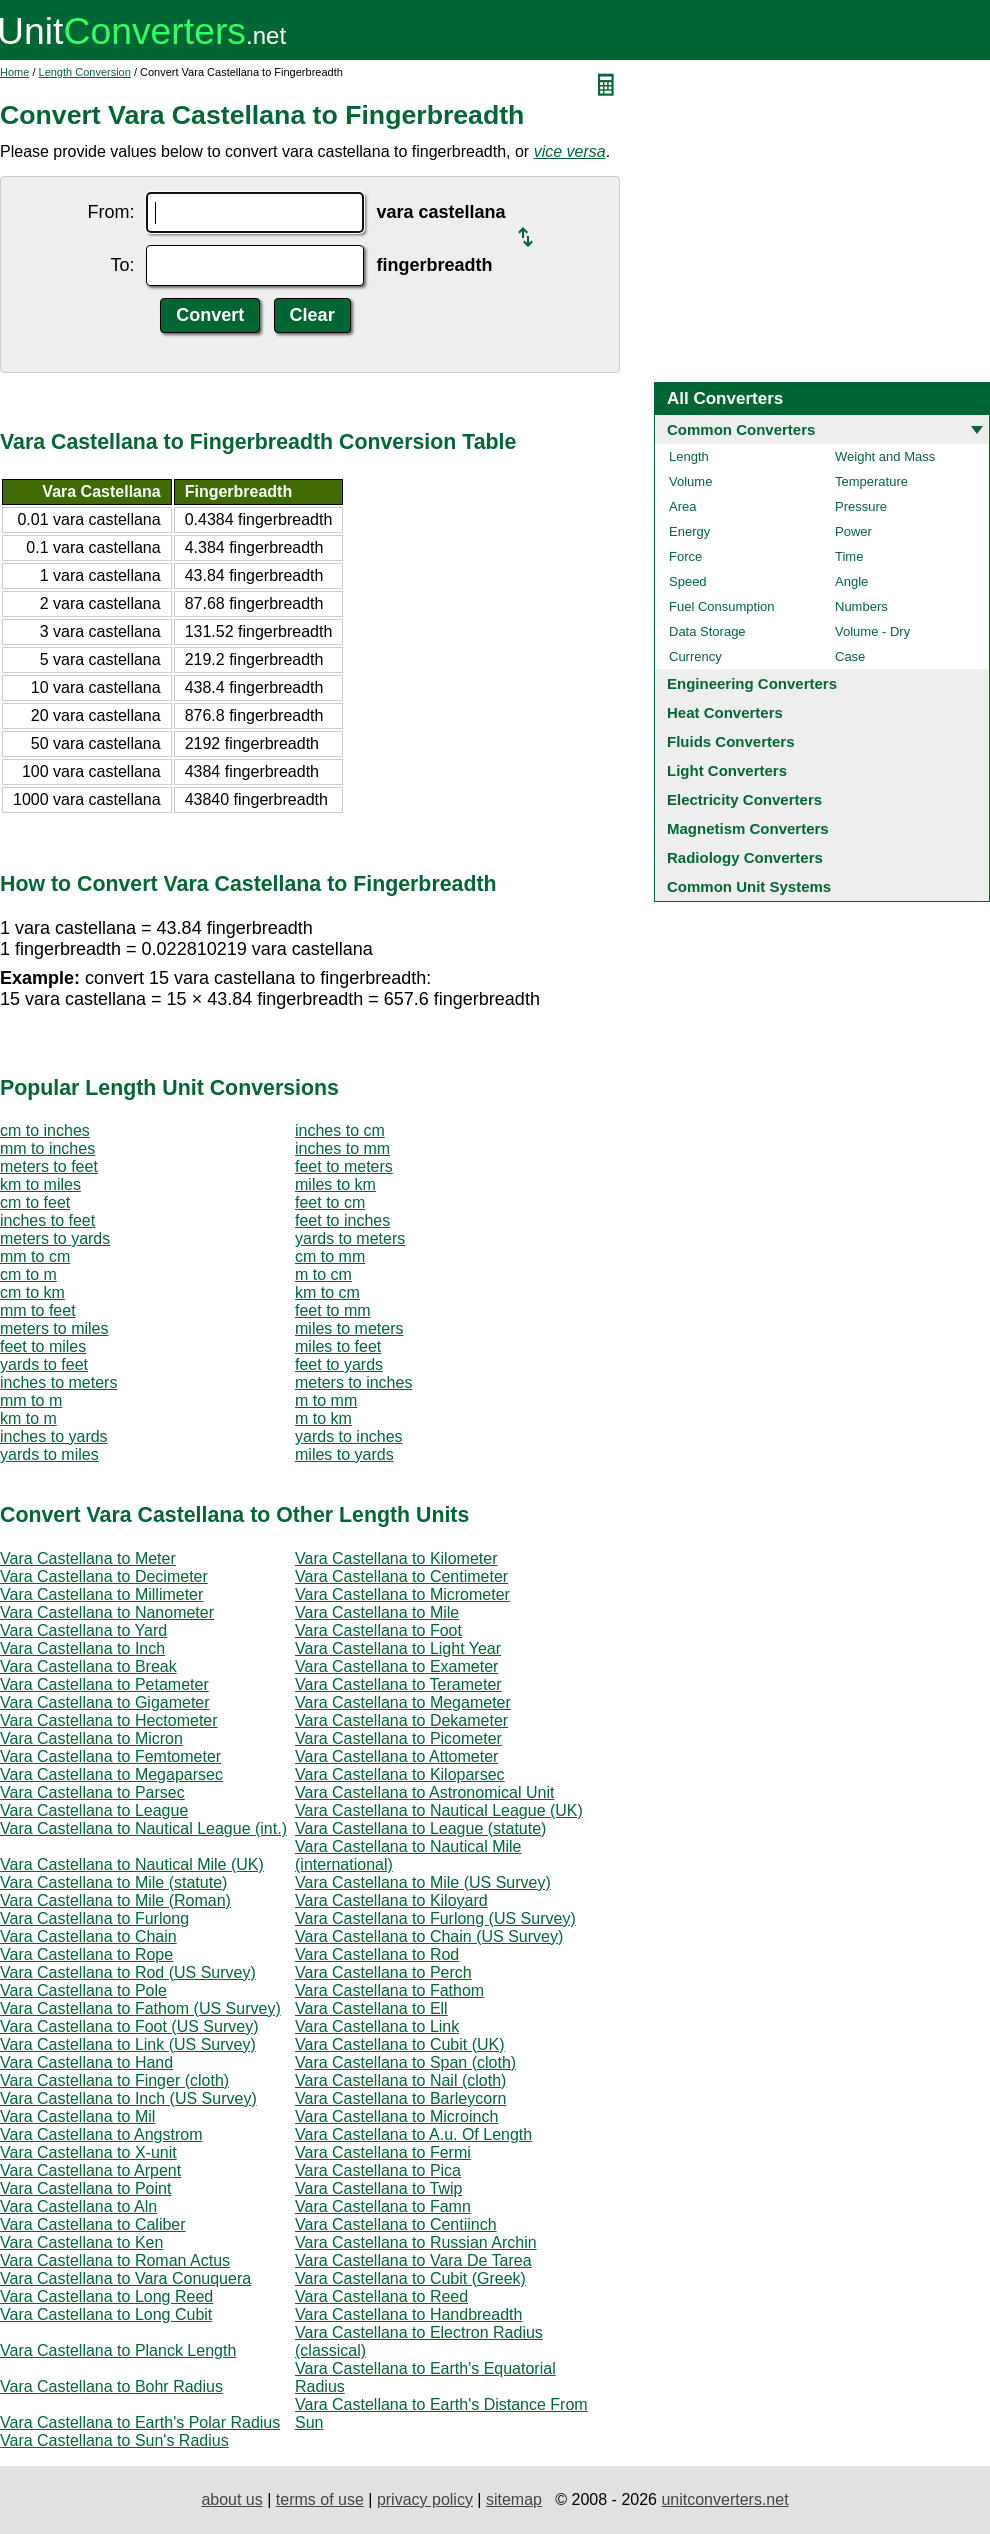 This screenshot has height=2534, width=990. Describe the element at coordinates (707, 631) in the screenshot. I see `Data Storage` at that location.